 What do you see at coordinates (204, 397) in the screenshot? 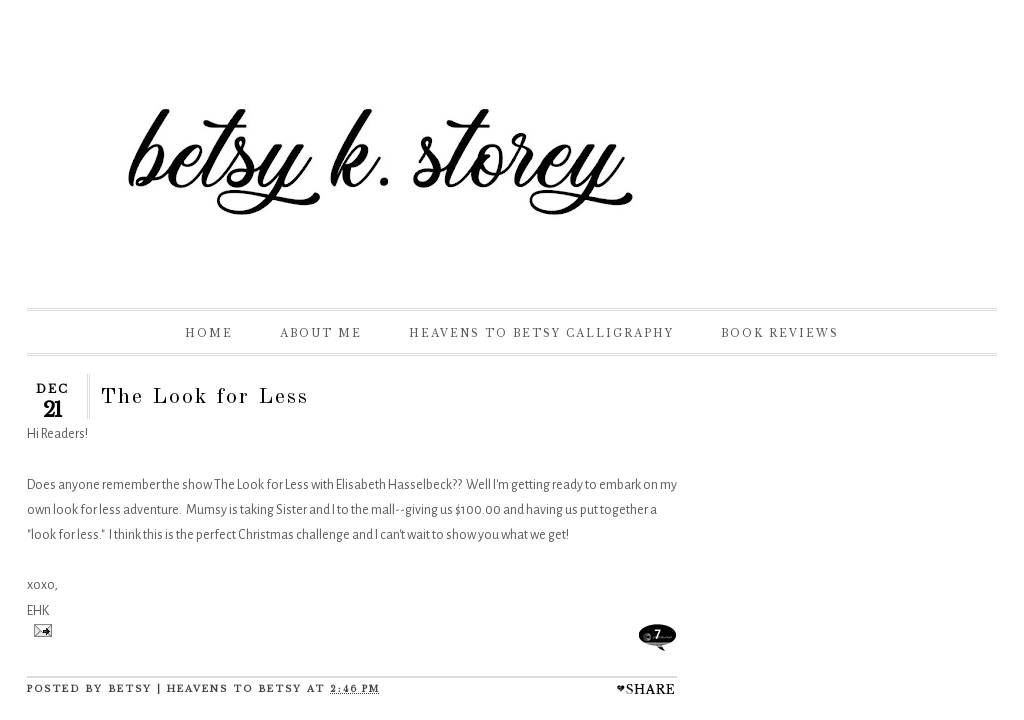
I see `The Look for Less` at bounding box center [204, 397].